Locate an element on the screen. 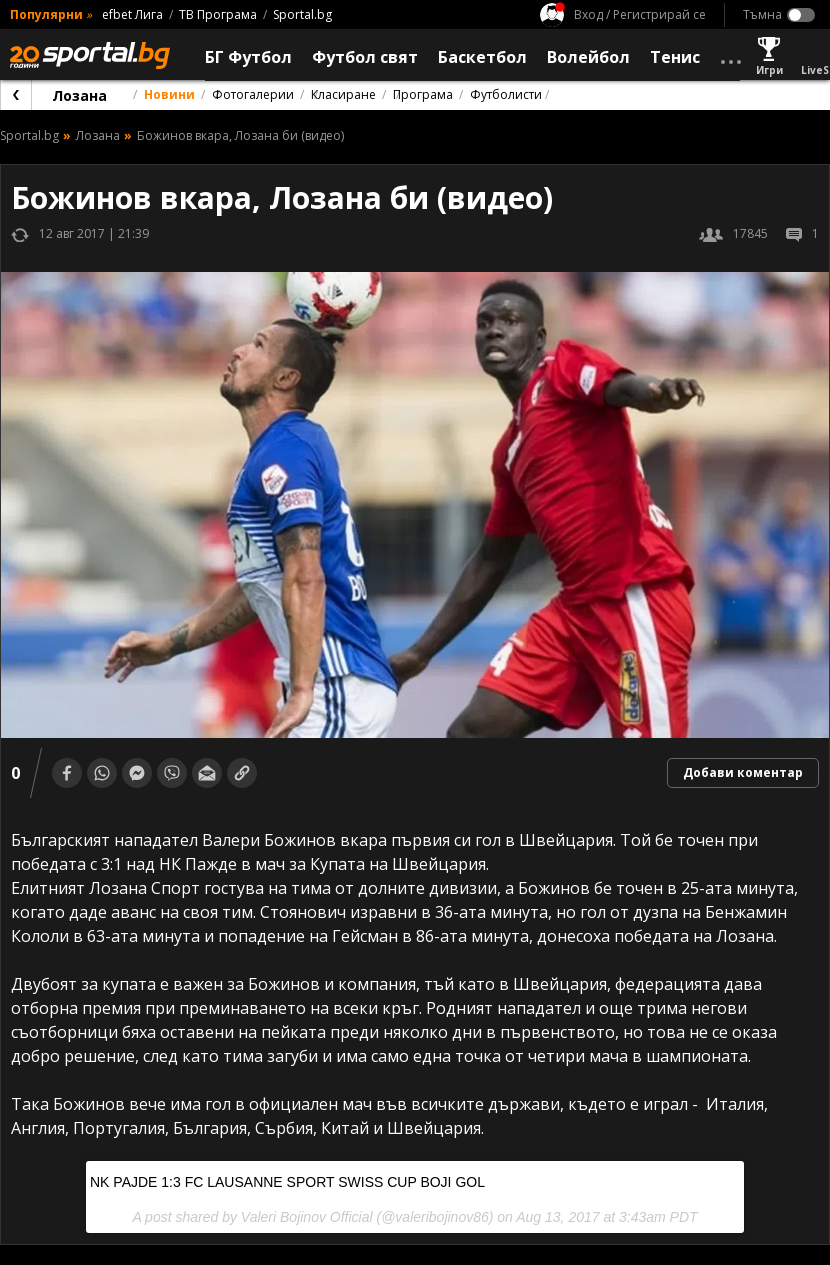  Фотогалерии is located at coordinates (253, 94).